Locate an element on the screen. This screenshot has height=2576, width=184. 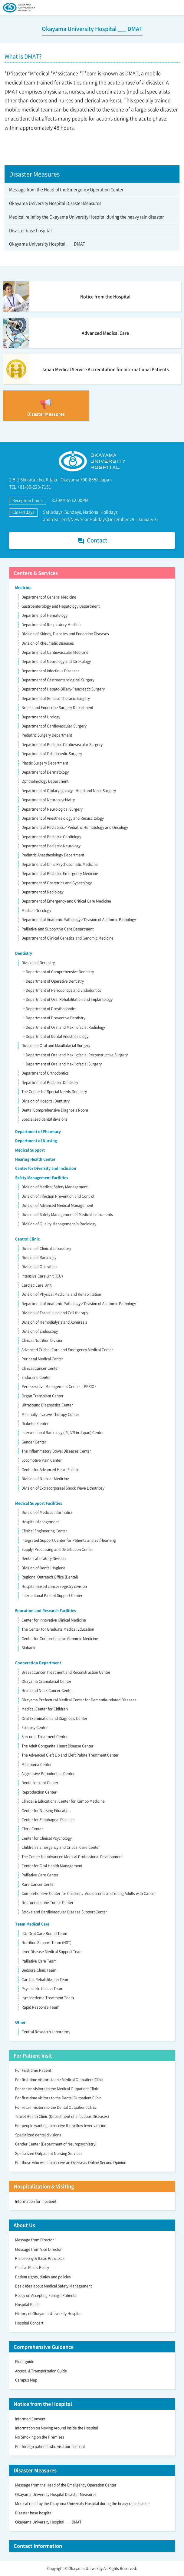
Department of Pediatrics／Pediatric Hematology and Oncology is located at coordinates (74, 827).